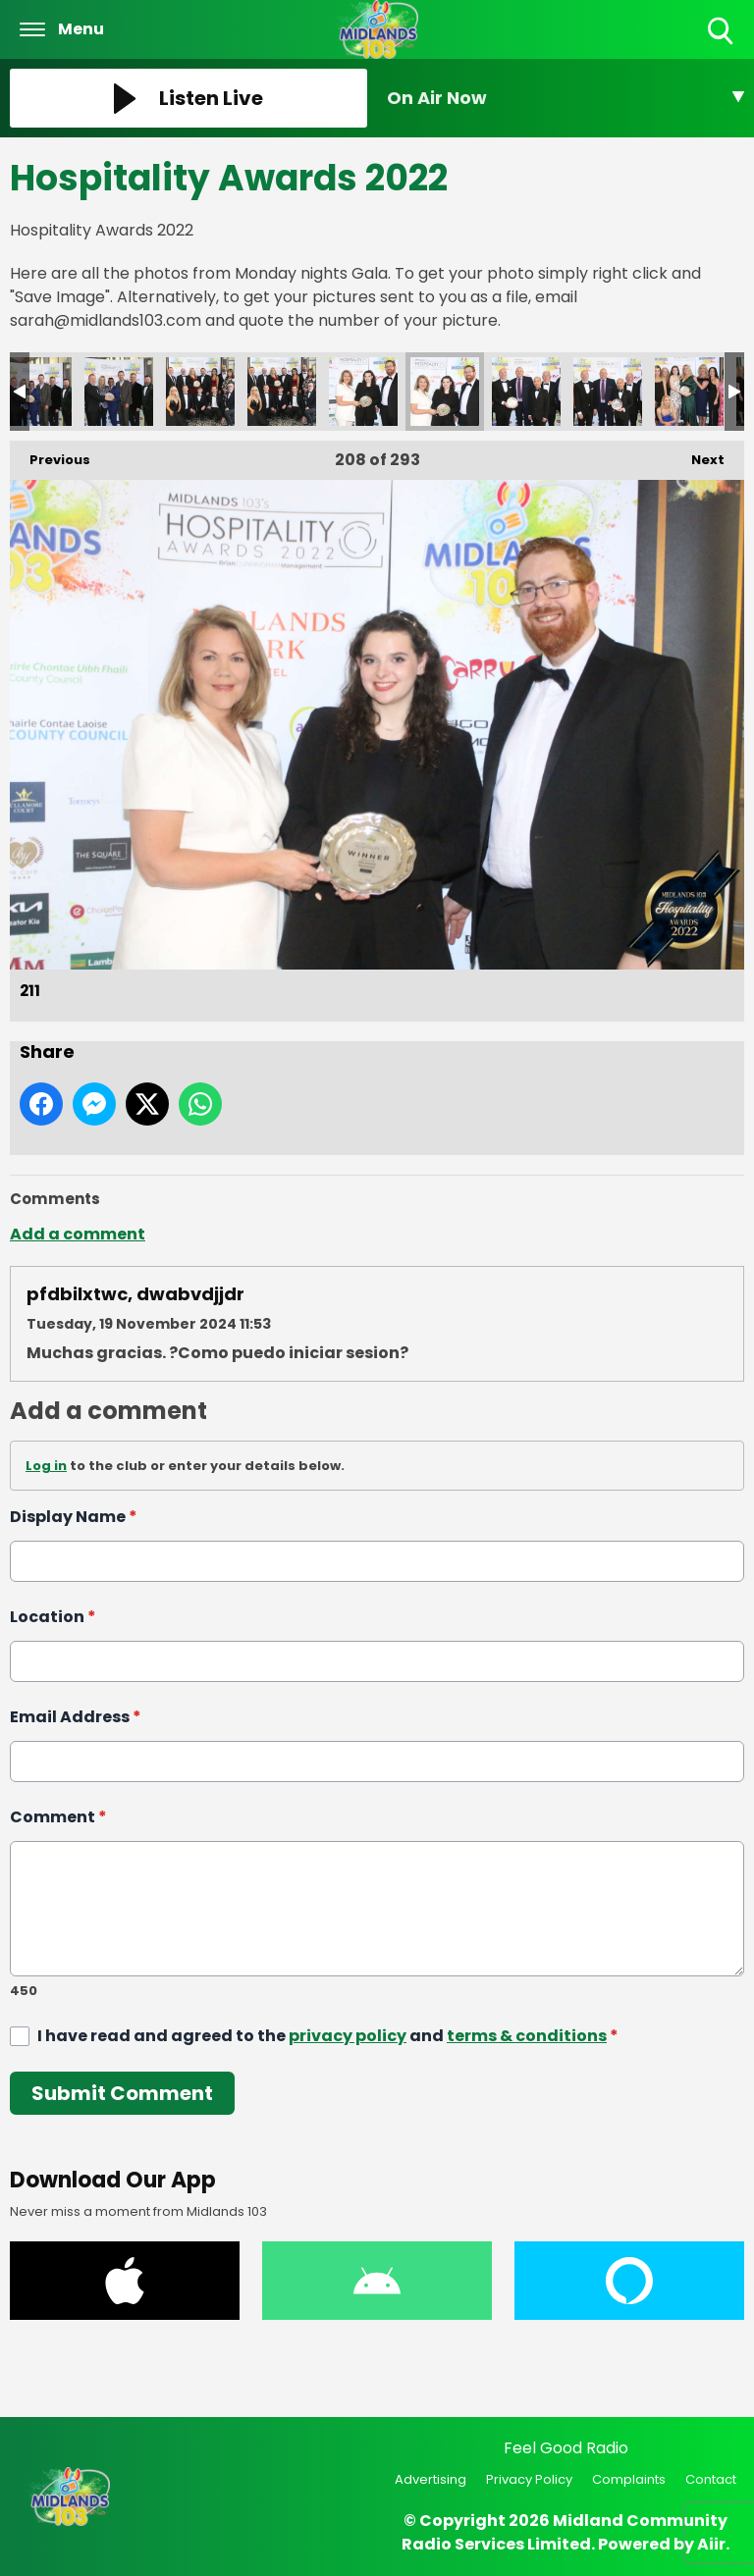 This screenshot has width=754, height=2576. I want to click on Complaints, so click(629, 2479).